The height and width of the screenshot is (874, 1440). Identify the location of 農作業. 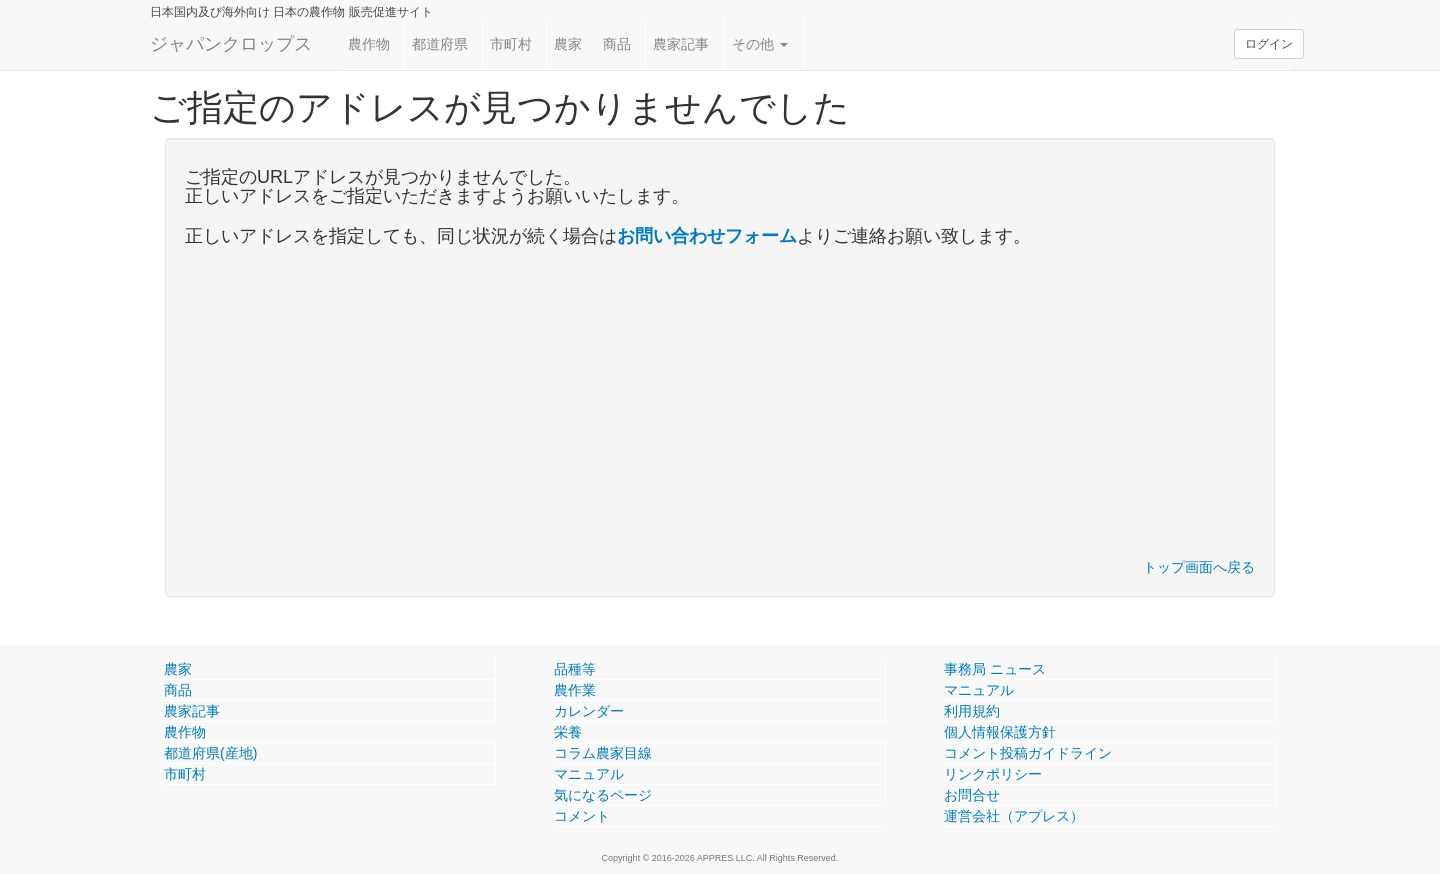
(575, 690).